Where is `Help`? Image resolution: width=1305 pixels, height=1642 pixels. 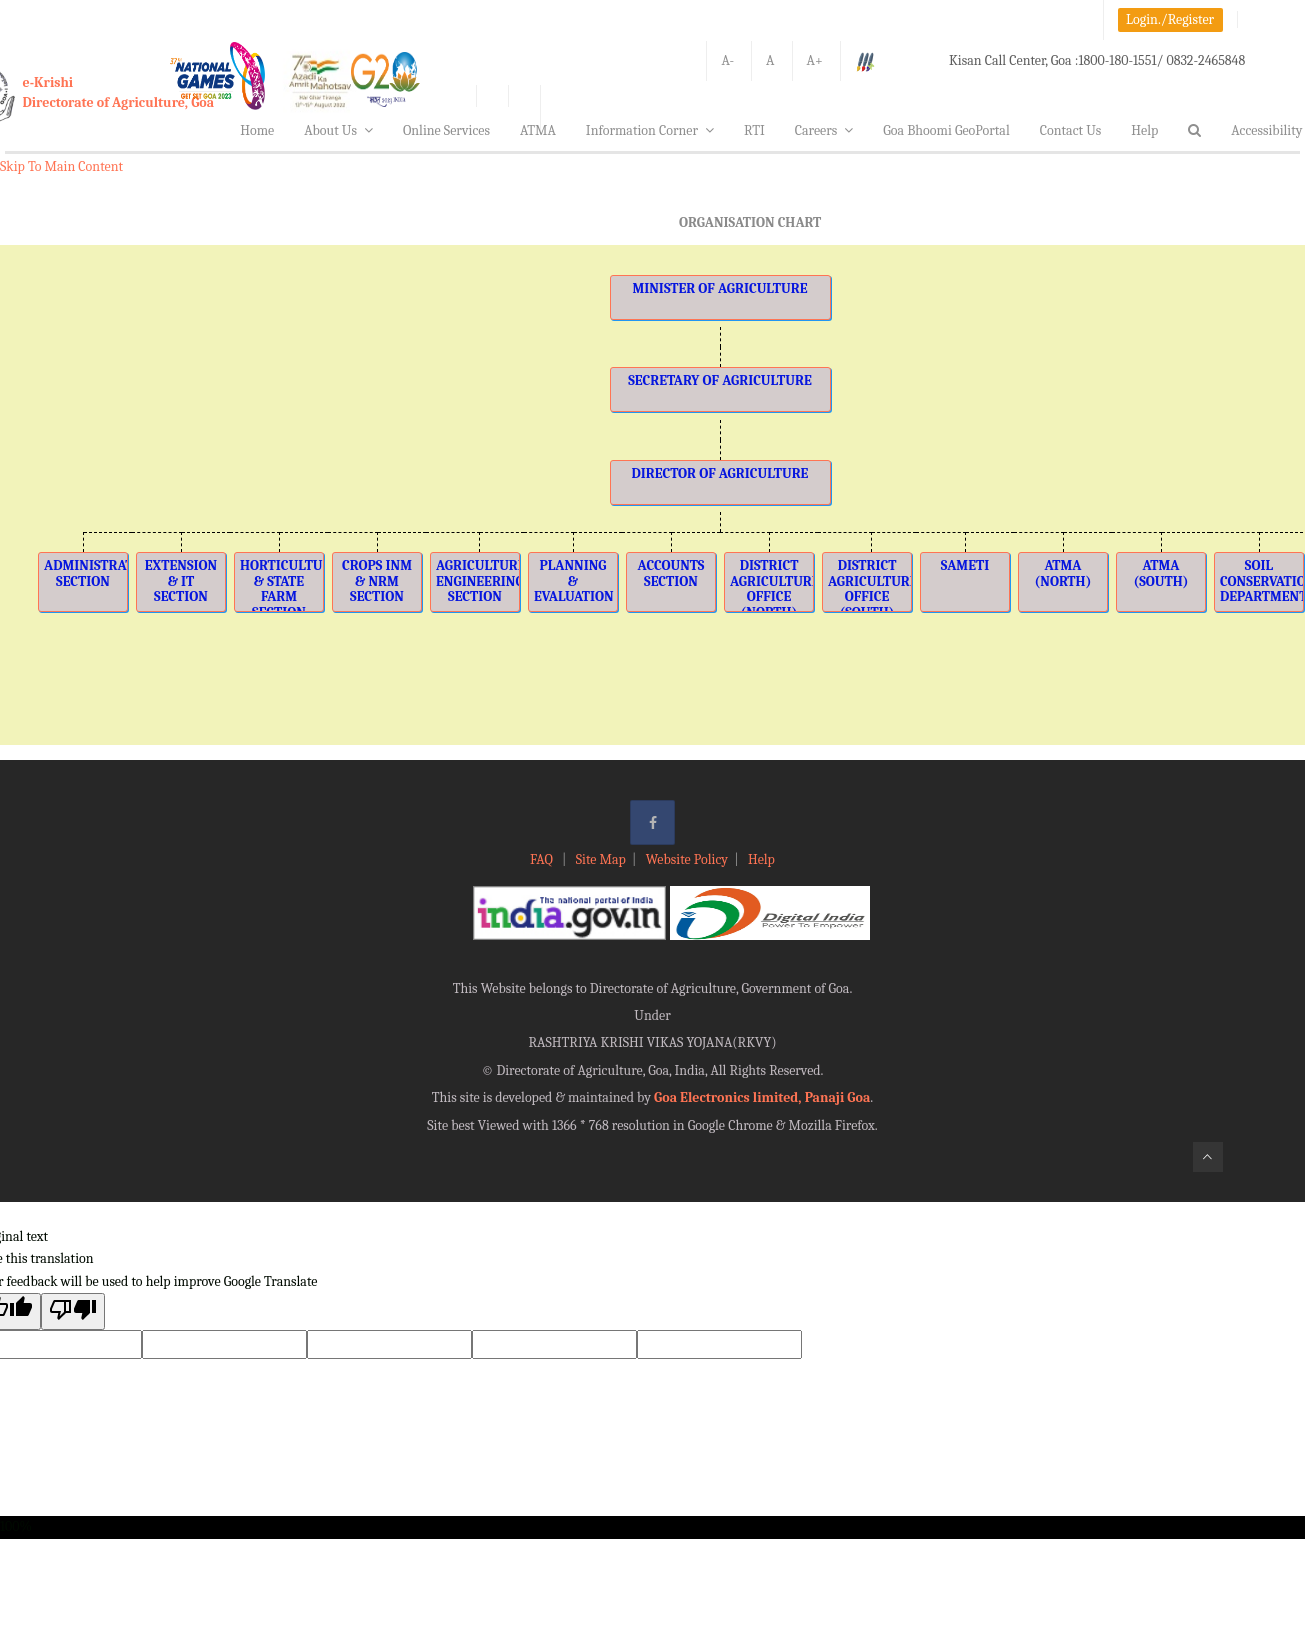 Help is located at coordinates (1144, 130).